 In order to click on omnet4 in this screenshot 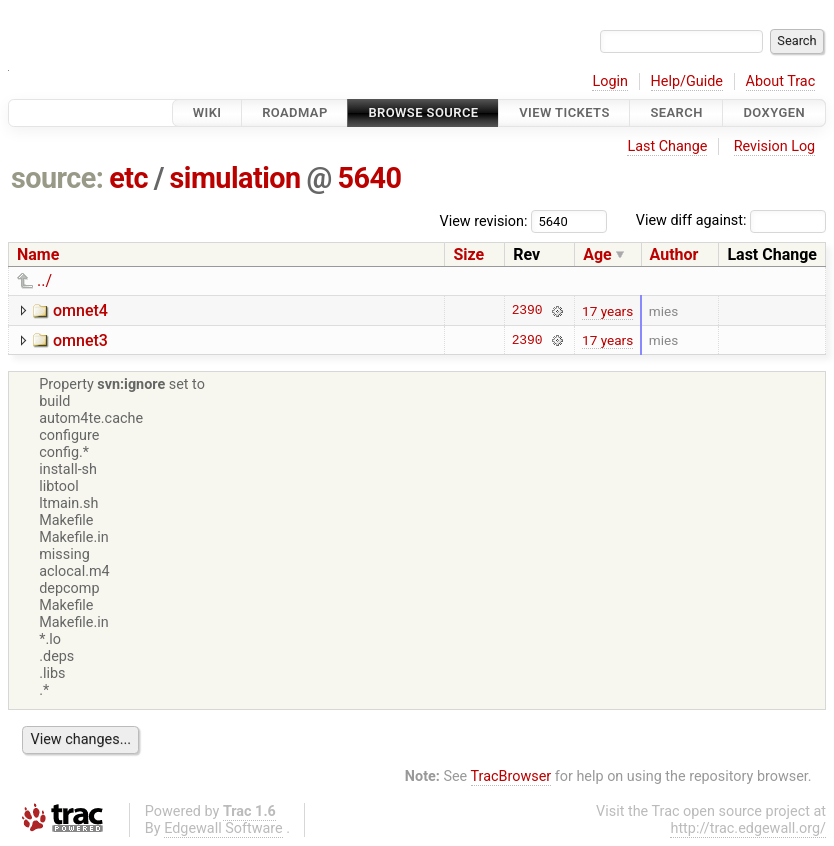, I will do `click(80, 310)`.